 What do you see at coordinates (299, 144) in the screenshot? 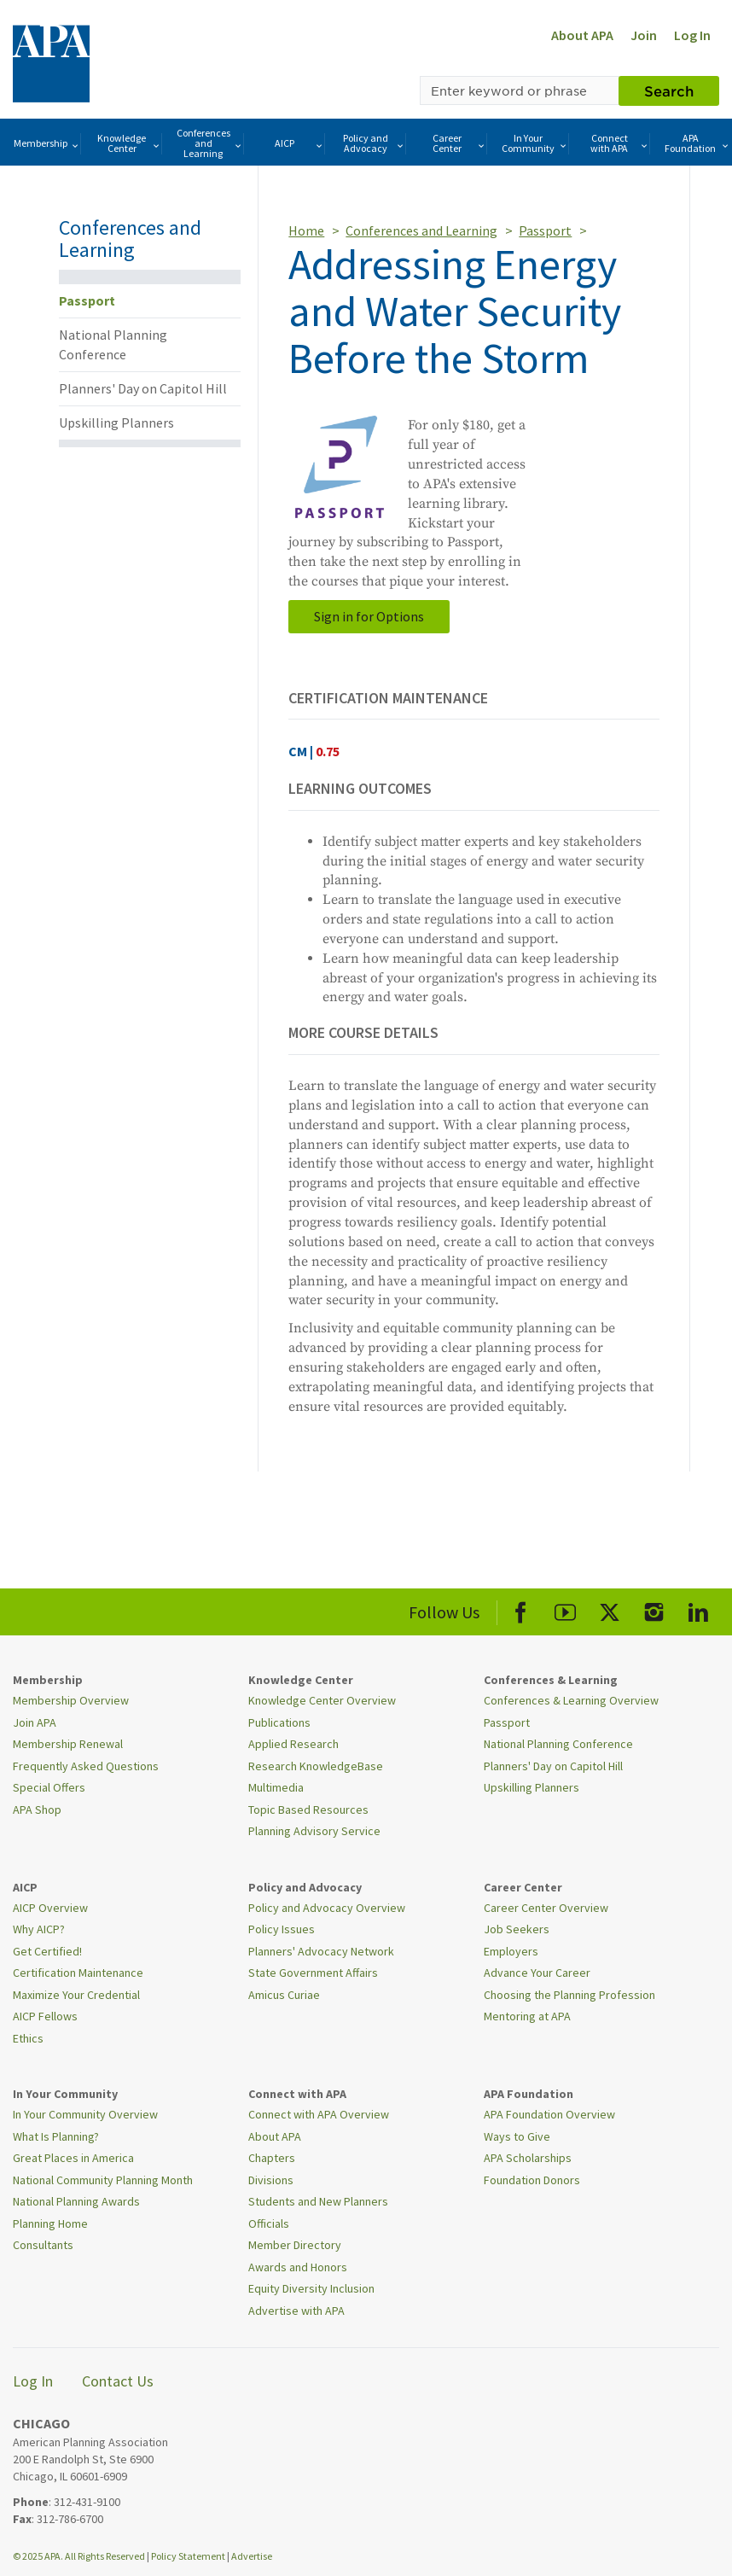
I see `AICP` at bounding box center [299, 144].